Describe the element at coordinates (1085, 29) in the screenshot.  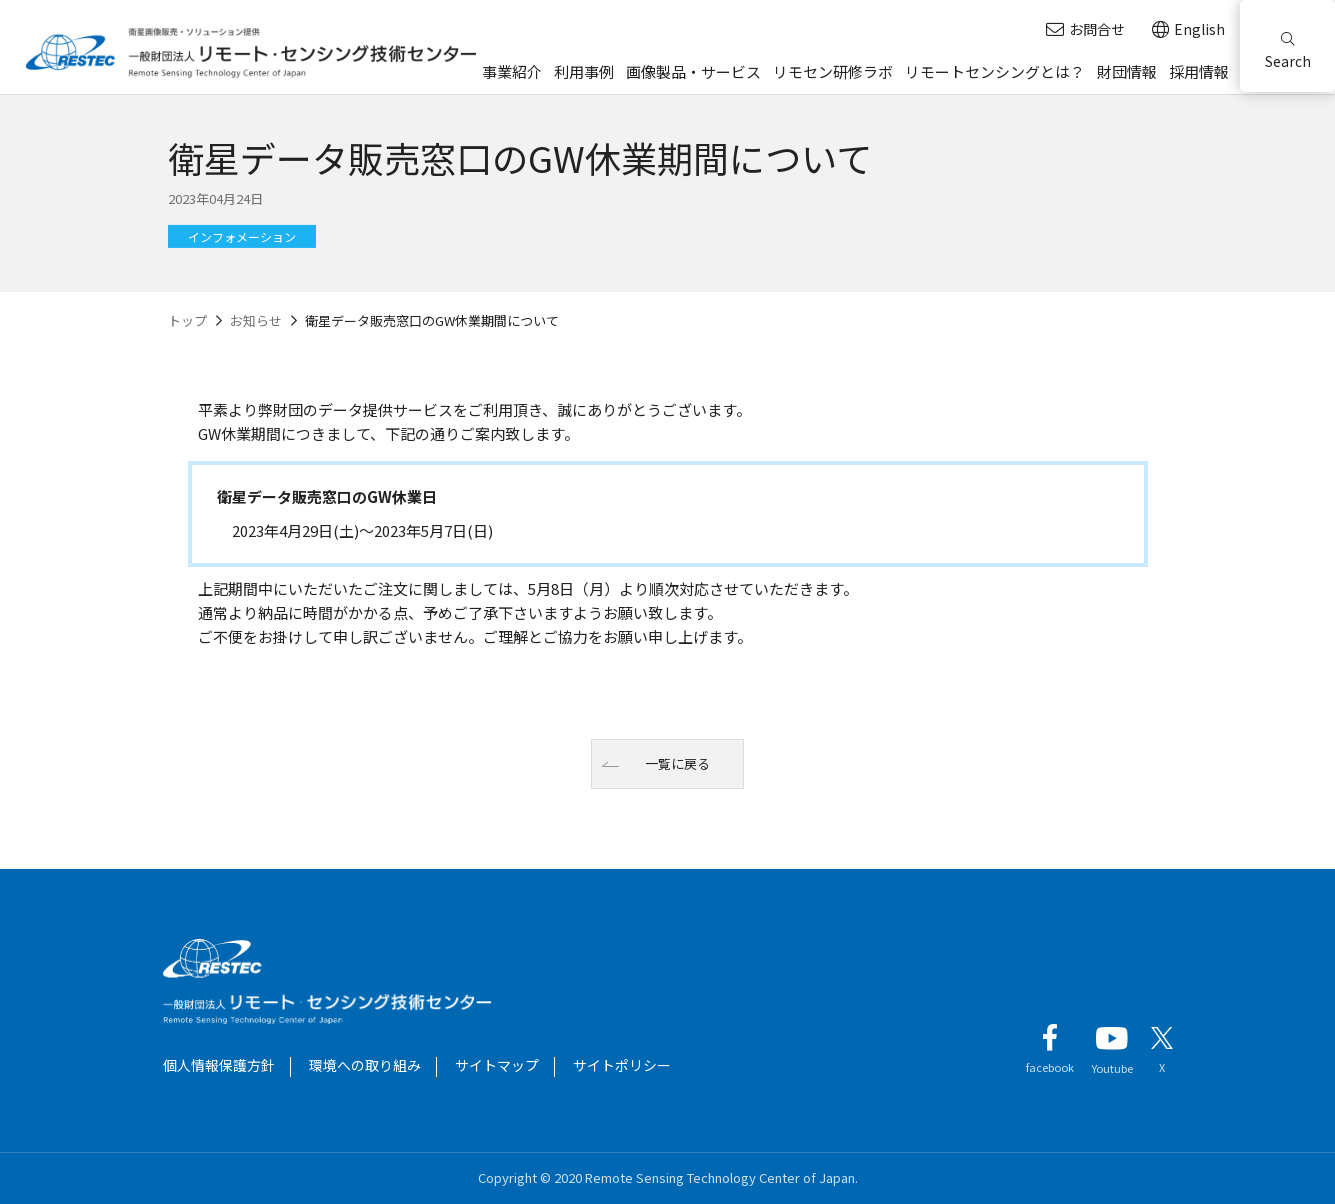
I see `お問合せ` at that location.